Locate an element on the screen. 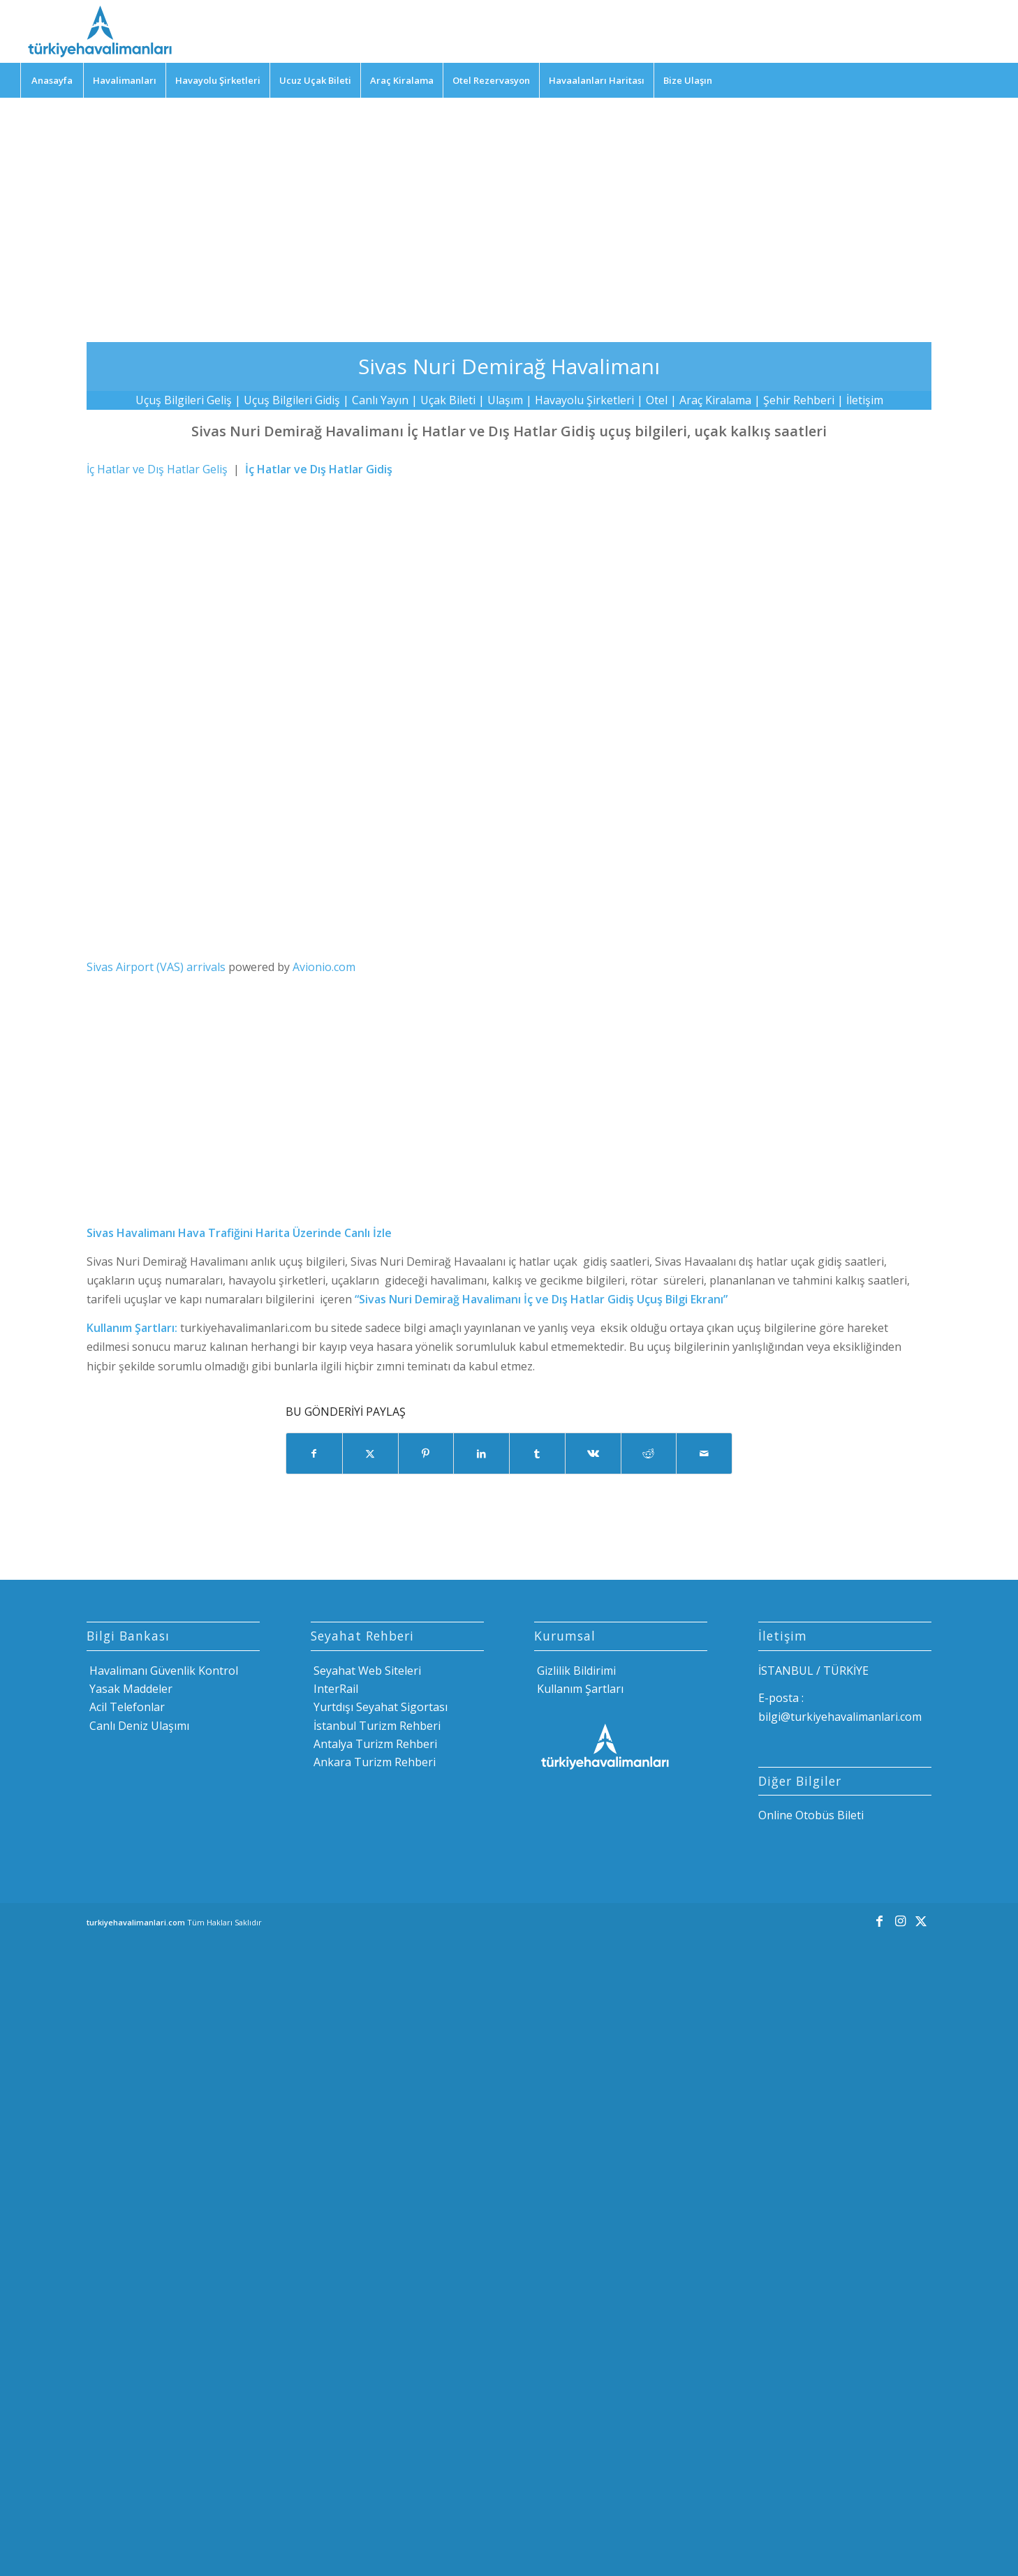 The image size is (1018, 2576). InterRail is located at coordinates (334, 1688).